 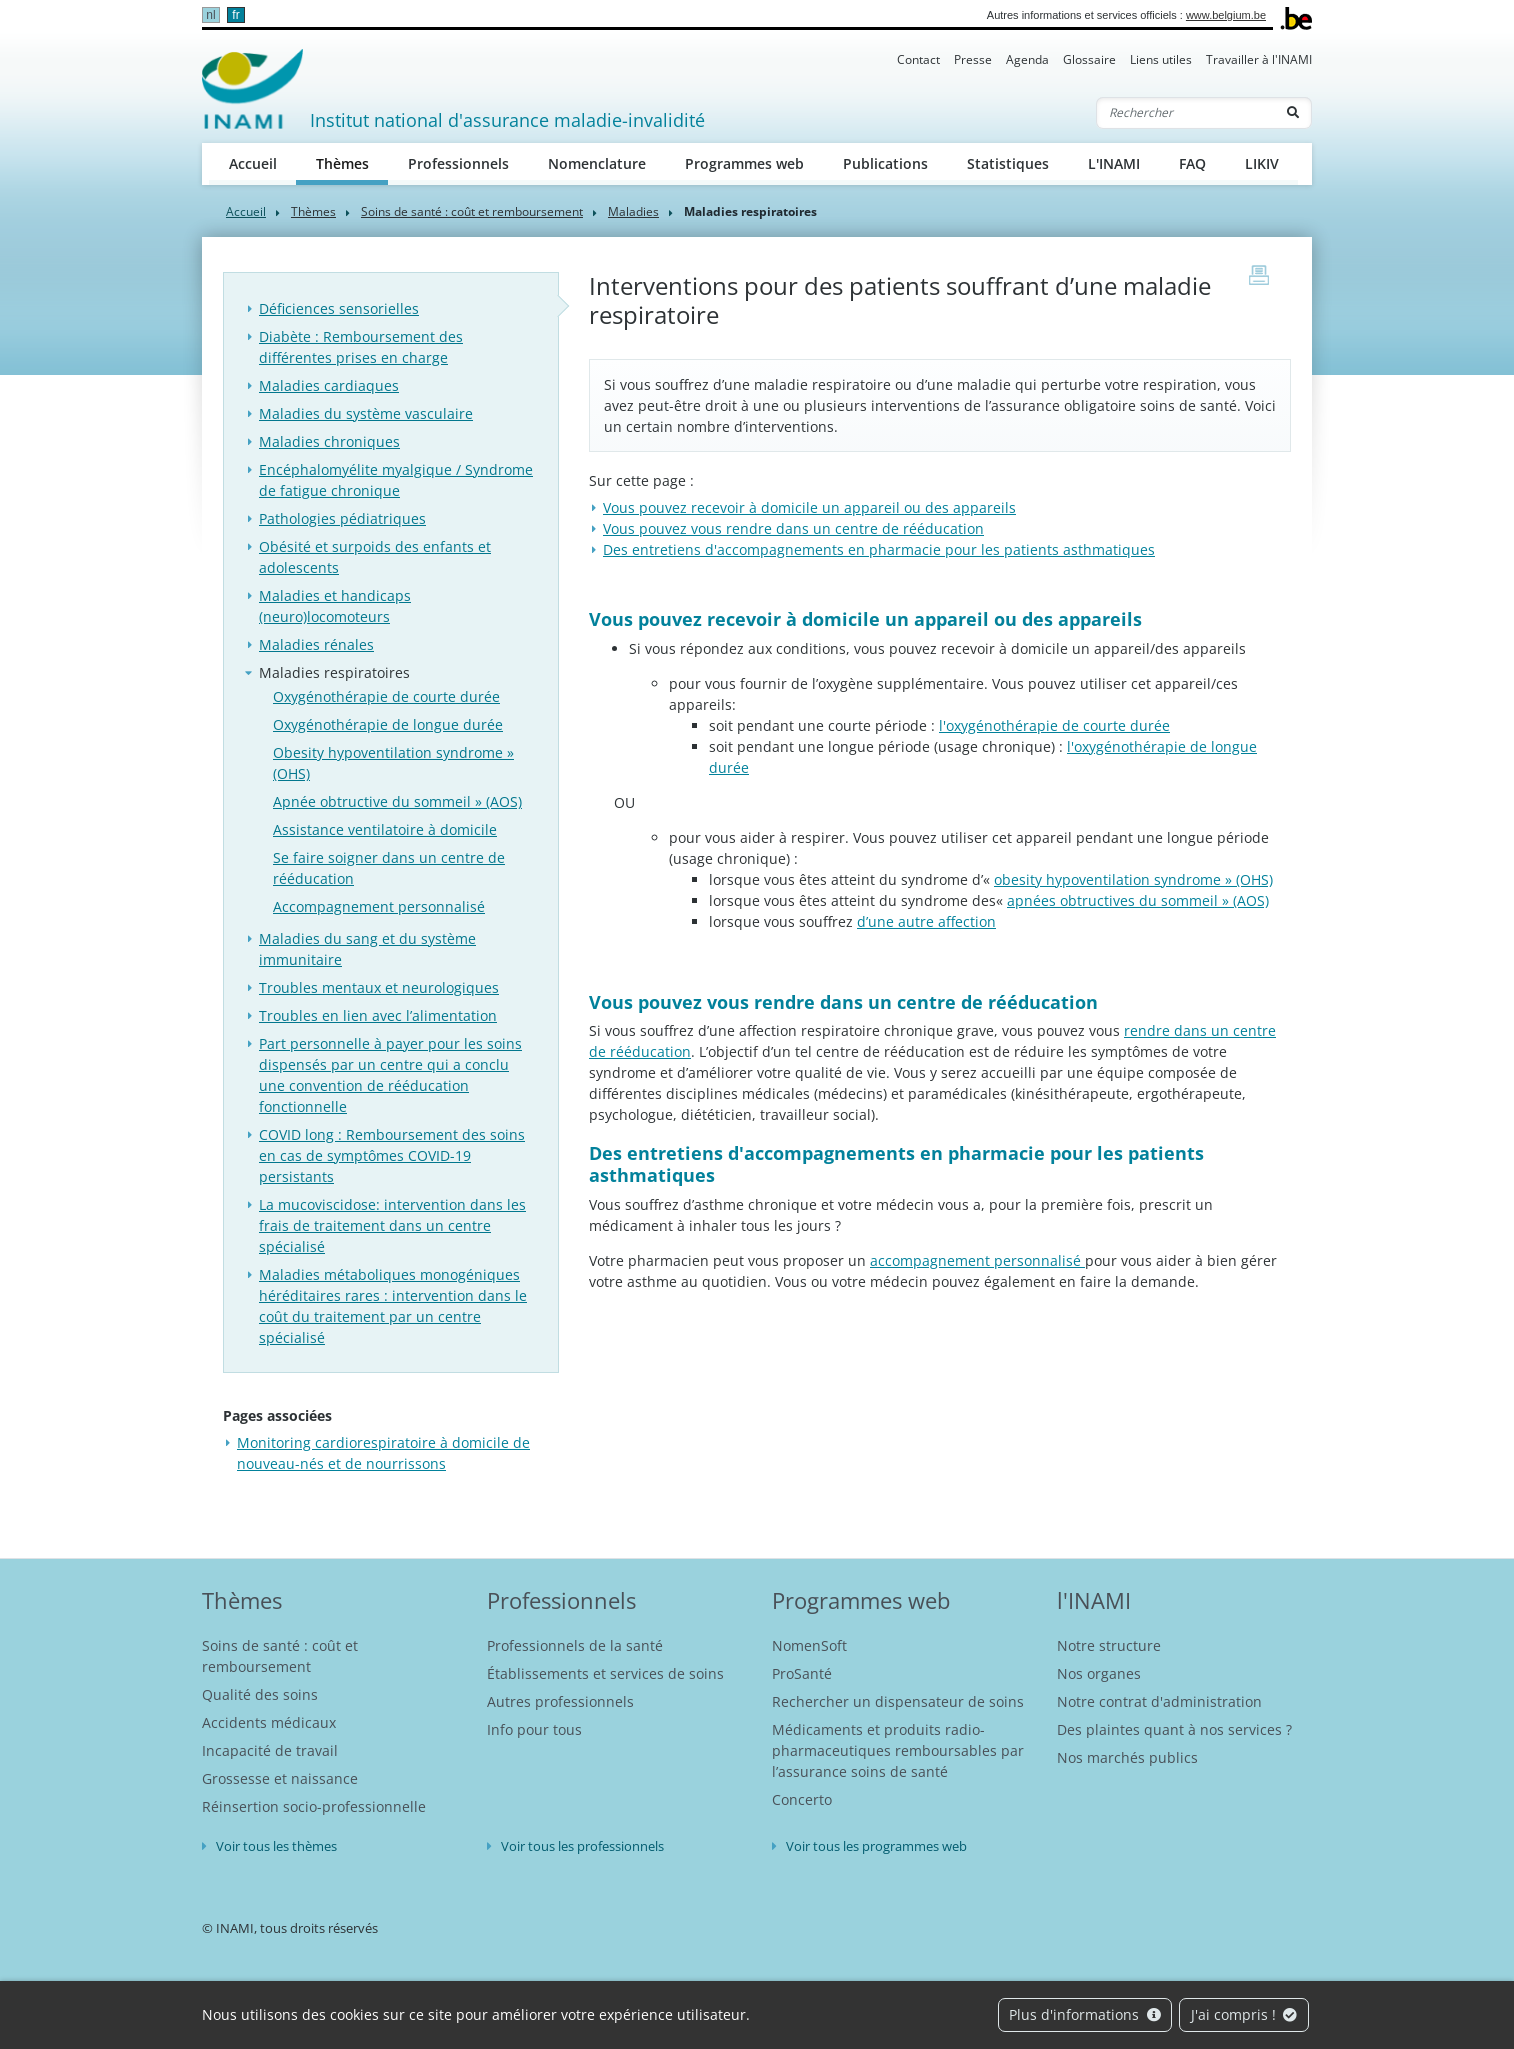 What do you see at coordinates (361, 347) in the screenshot?
I see `Diabète : Remboursement des différentes prises en charge` at bounding box center [361, 347].